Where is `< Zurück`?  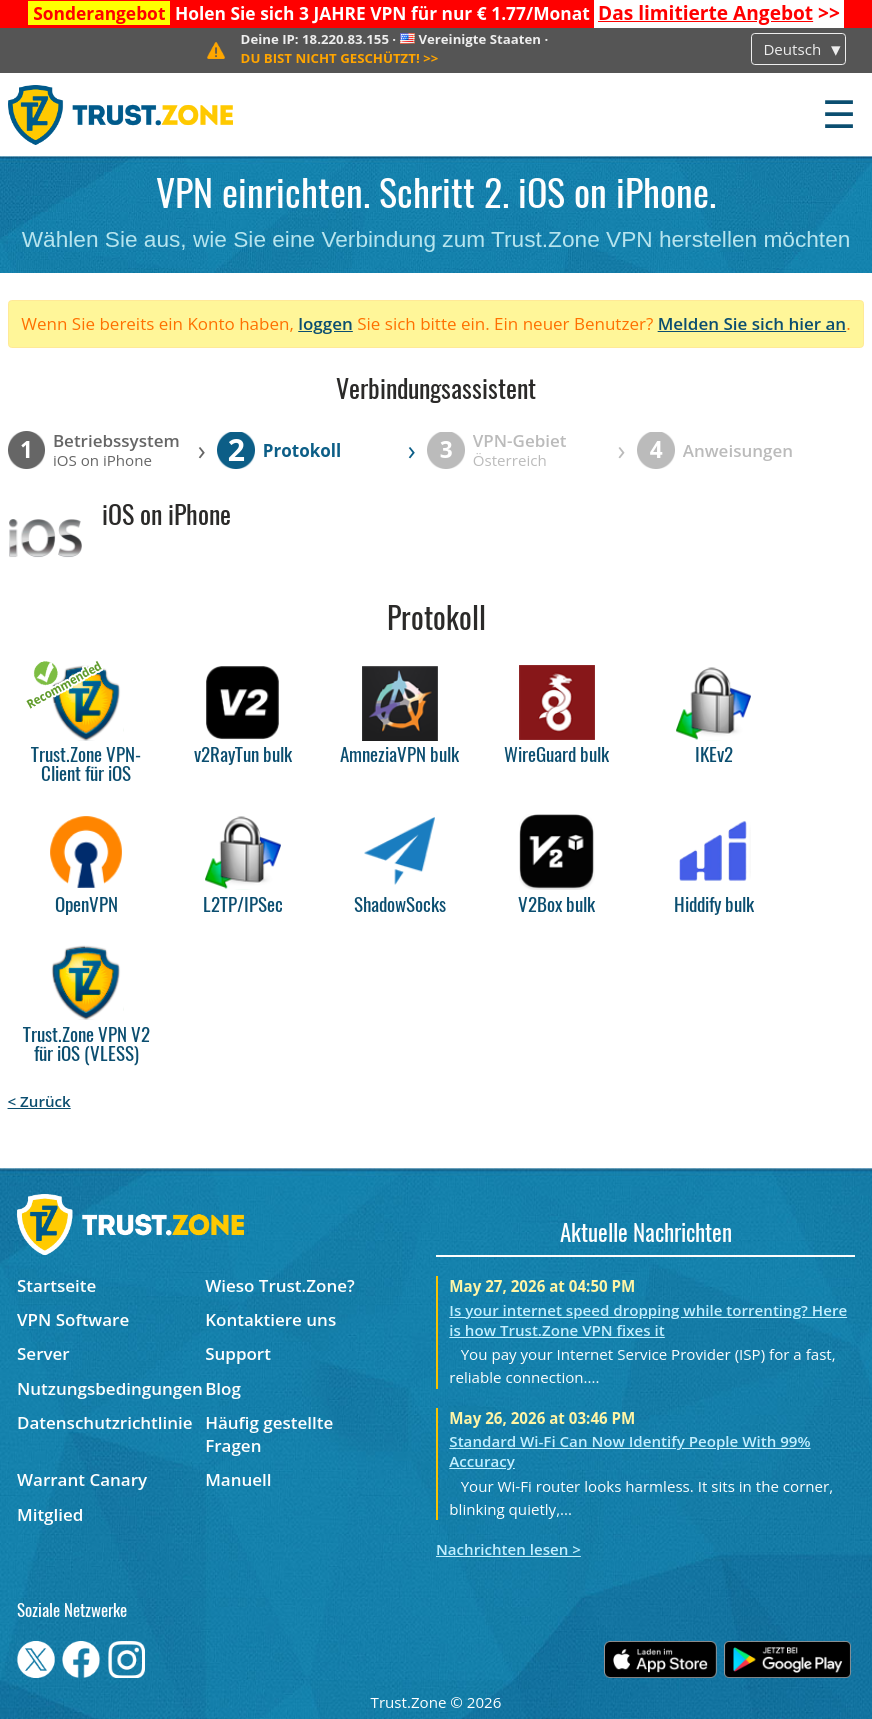 < Zurück is located at coordinates (39, 1101).